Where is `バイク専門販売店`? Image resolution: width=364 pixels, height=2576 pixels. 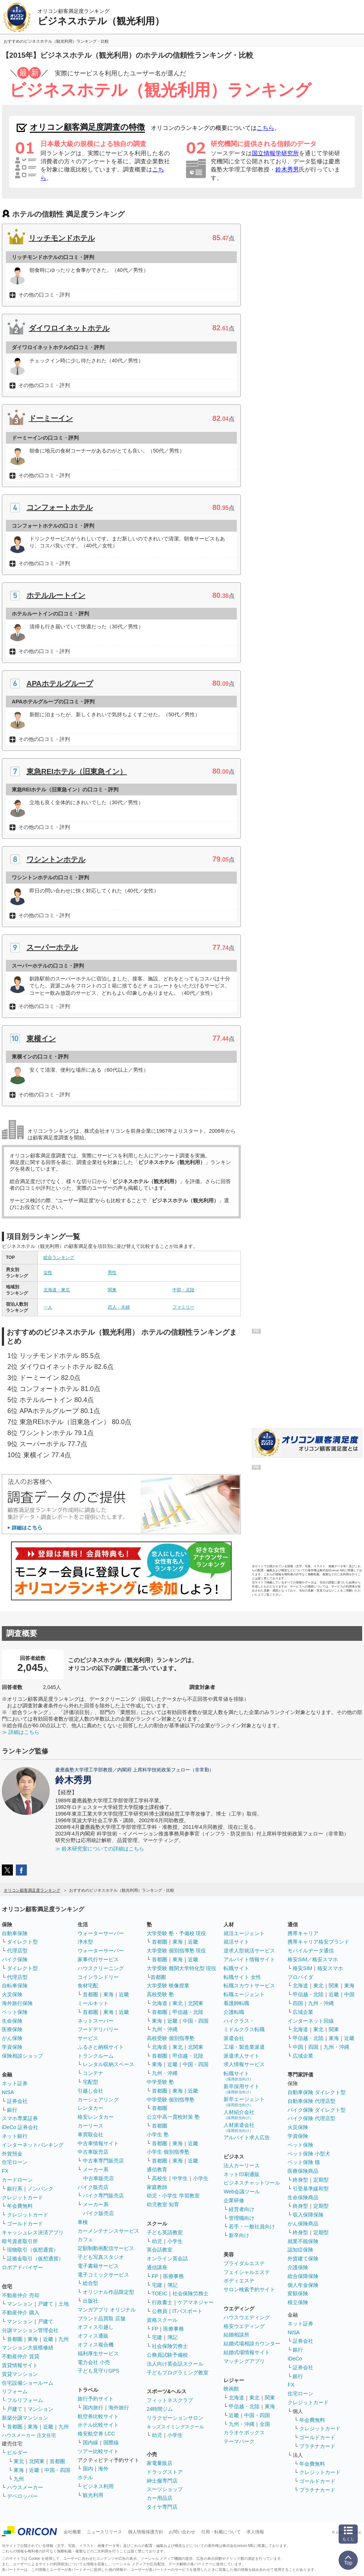
バイク専門販売店 is located at coordinates (103, 2196).